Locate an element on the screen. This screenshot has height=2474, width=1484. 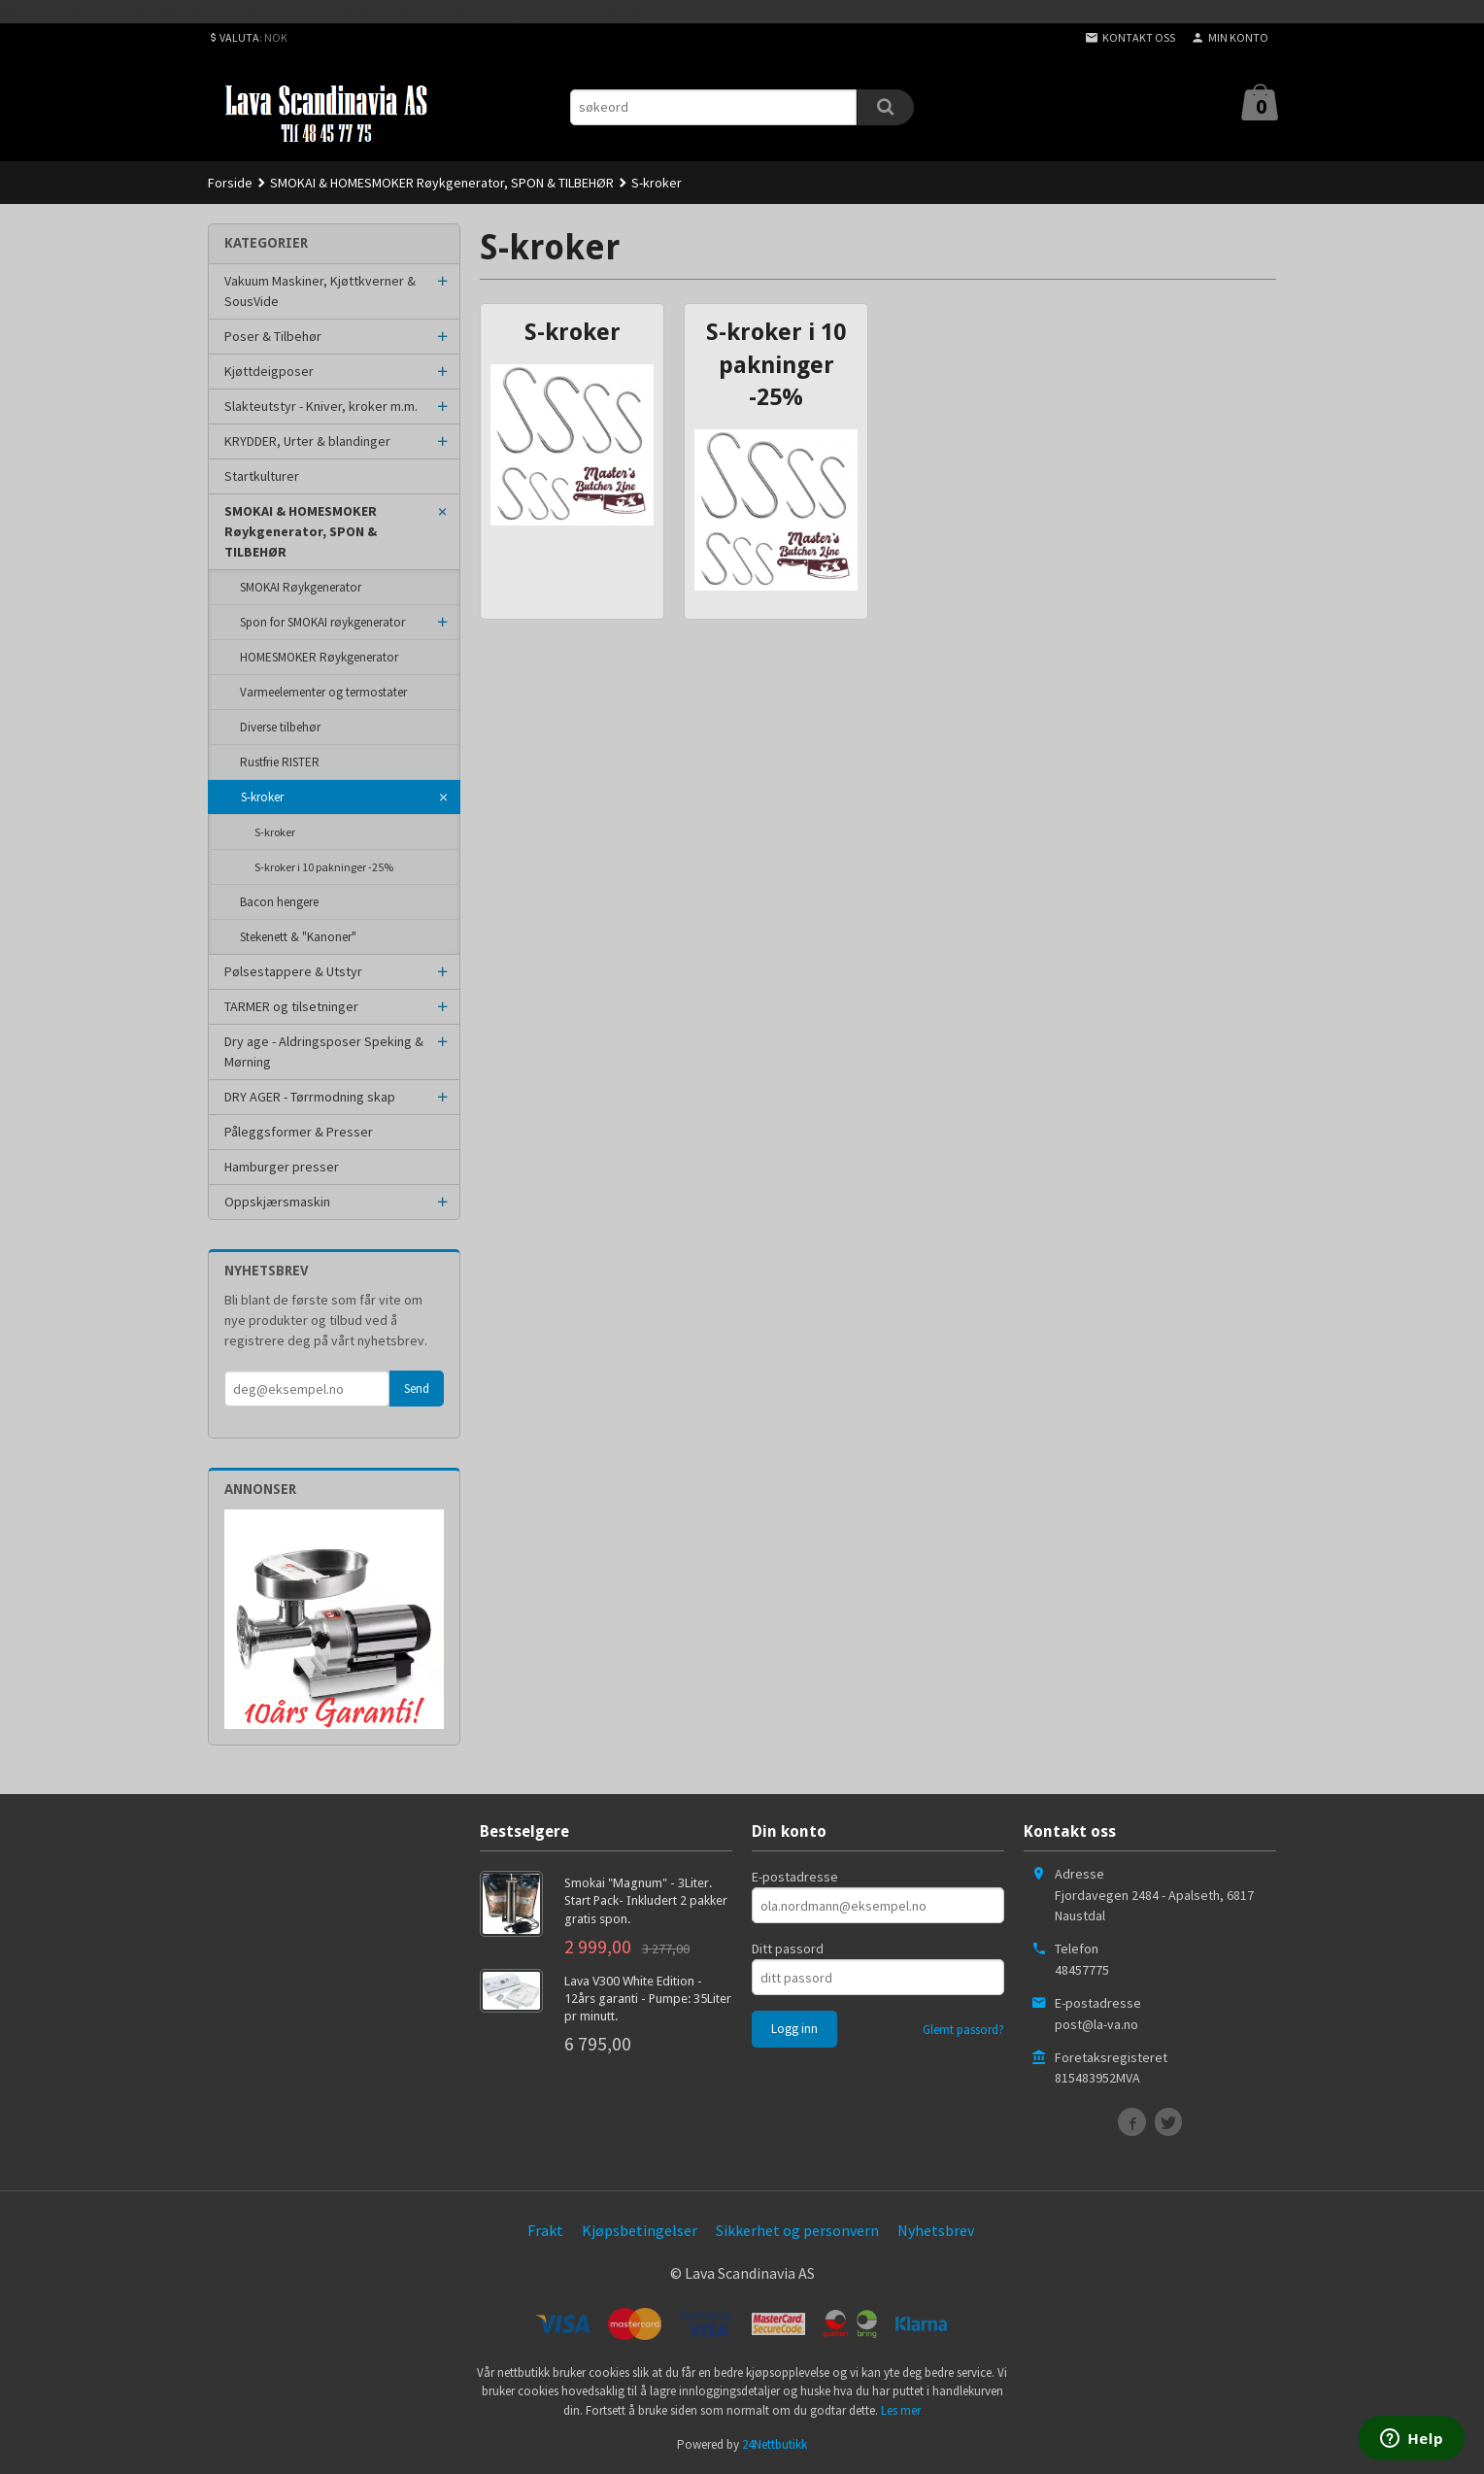
SMOKAI & HOMESMOKER Røykgenerator, SPON & TILBEHØR is located at coordinates (300, 531).